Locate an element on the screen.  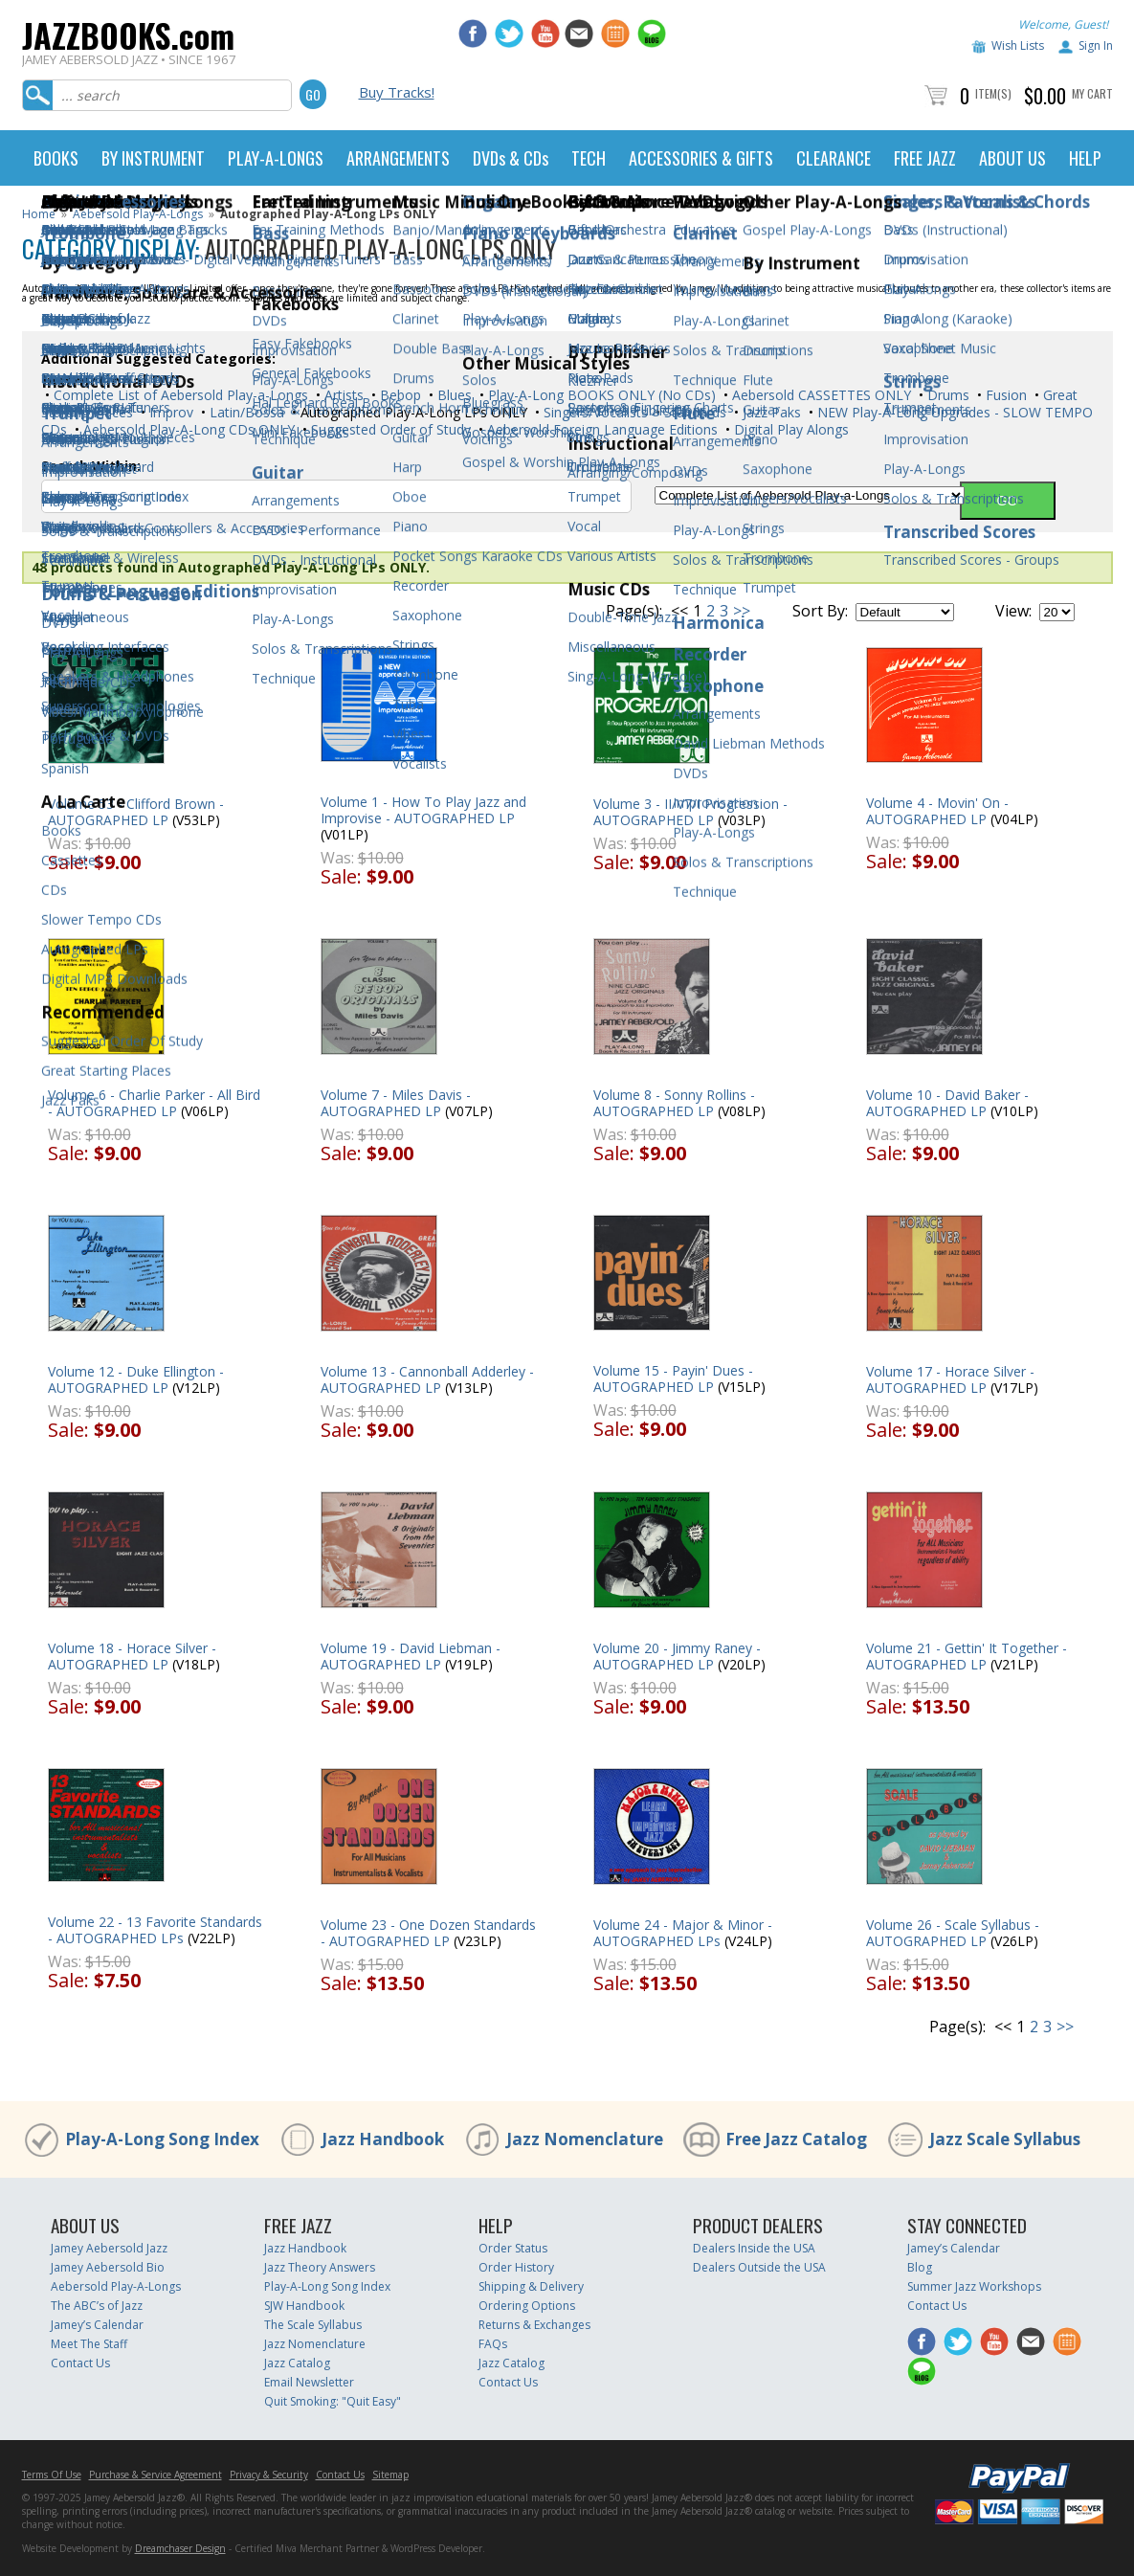
Complete List of Aebersold Play-a-Longs is located at coordinates (179, 395).